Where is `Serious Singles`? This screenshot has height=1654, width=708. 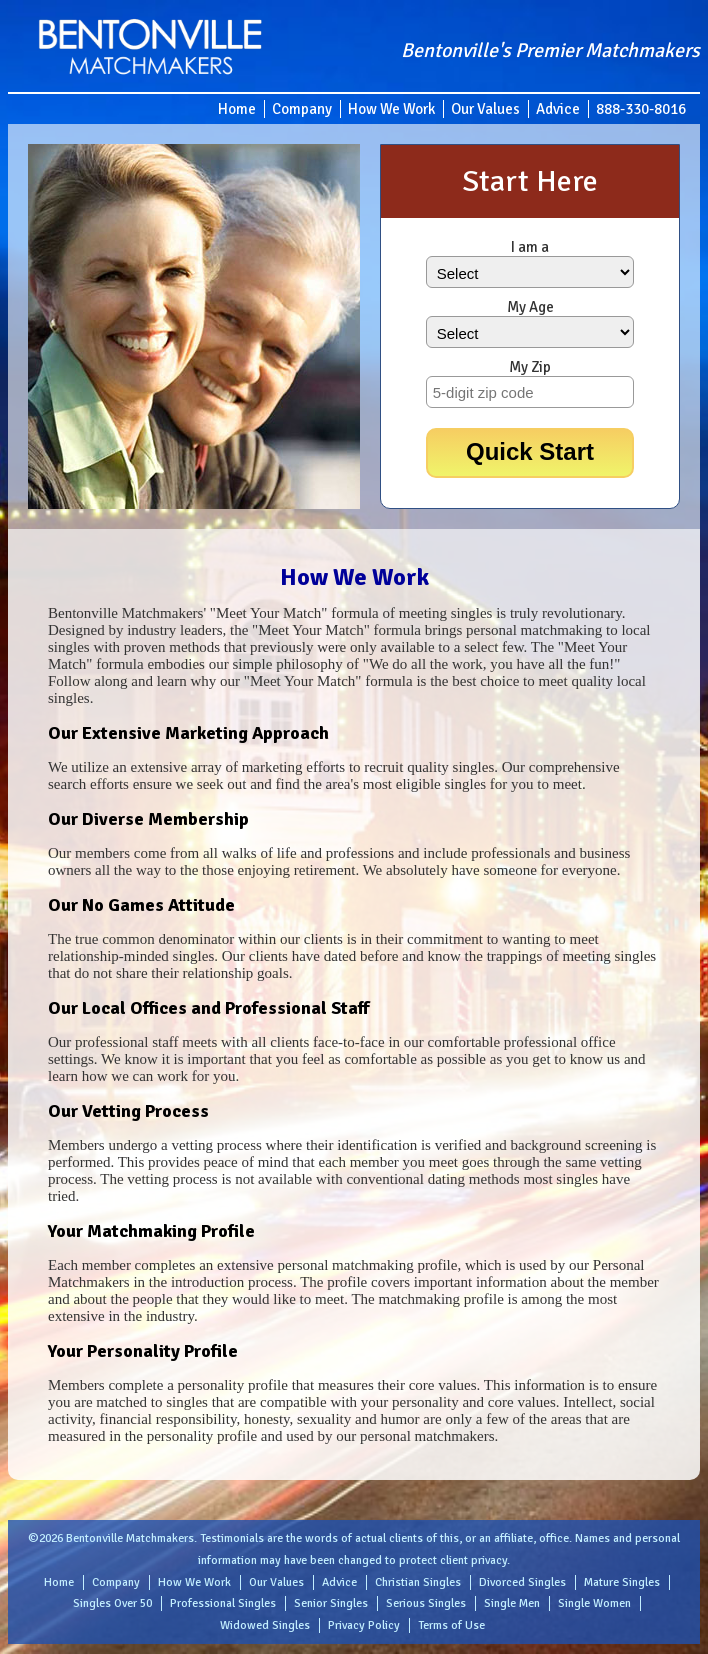 Serious Singles is located at coordinates (426, 1603).